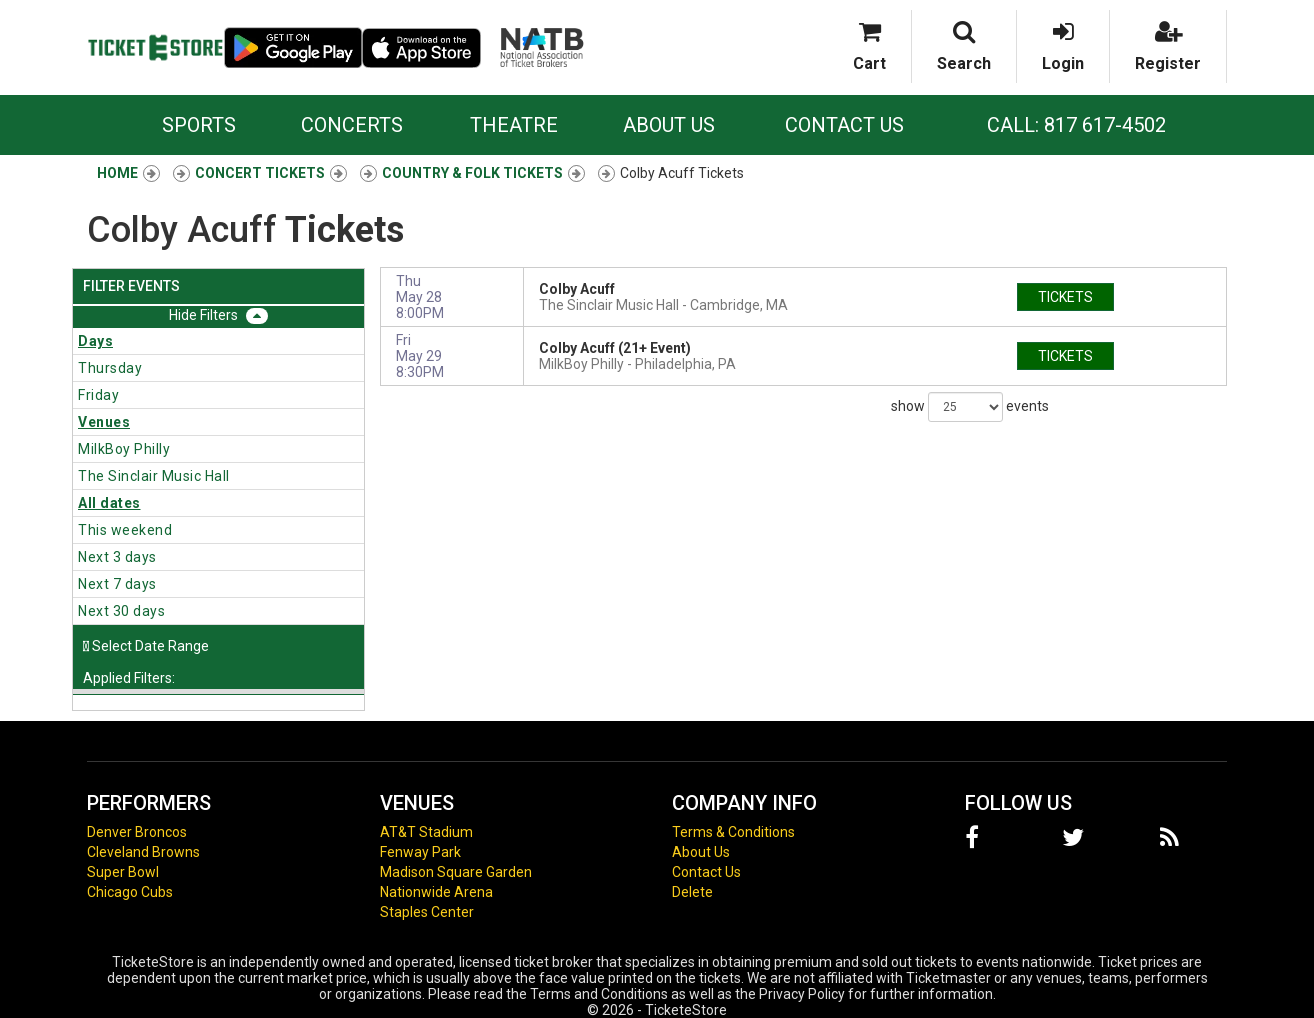 The width and height of the screenshot is (1314, 1018). Describe the element at coordinates (109, 503) in the screenshot. I see `All dates` at that location.